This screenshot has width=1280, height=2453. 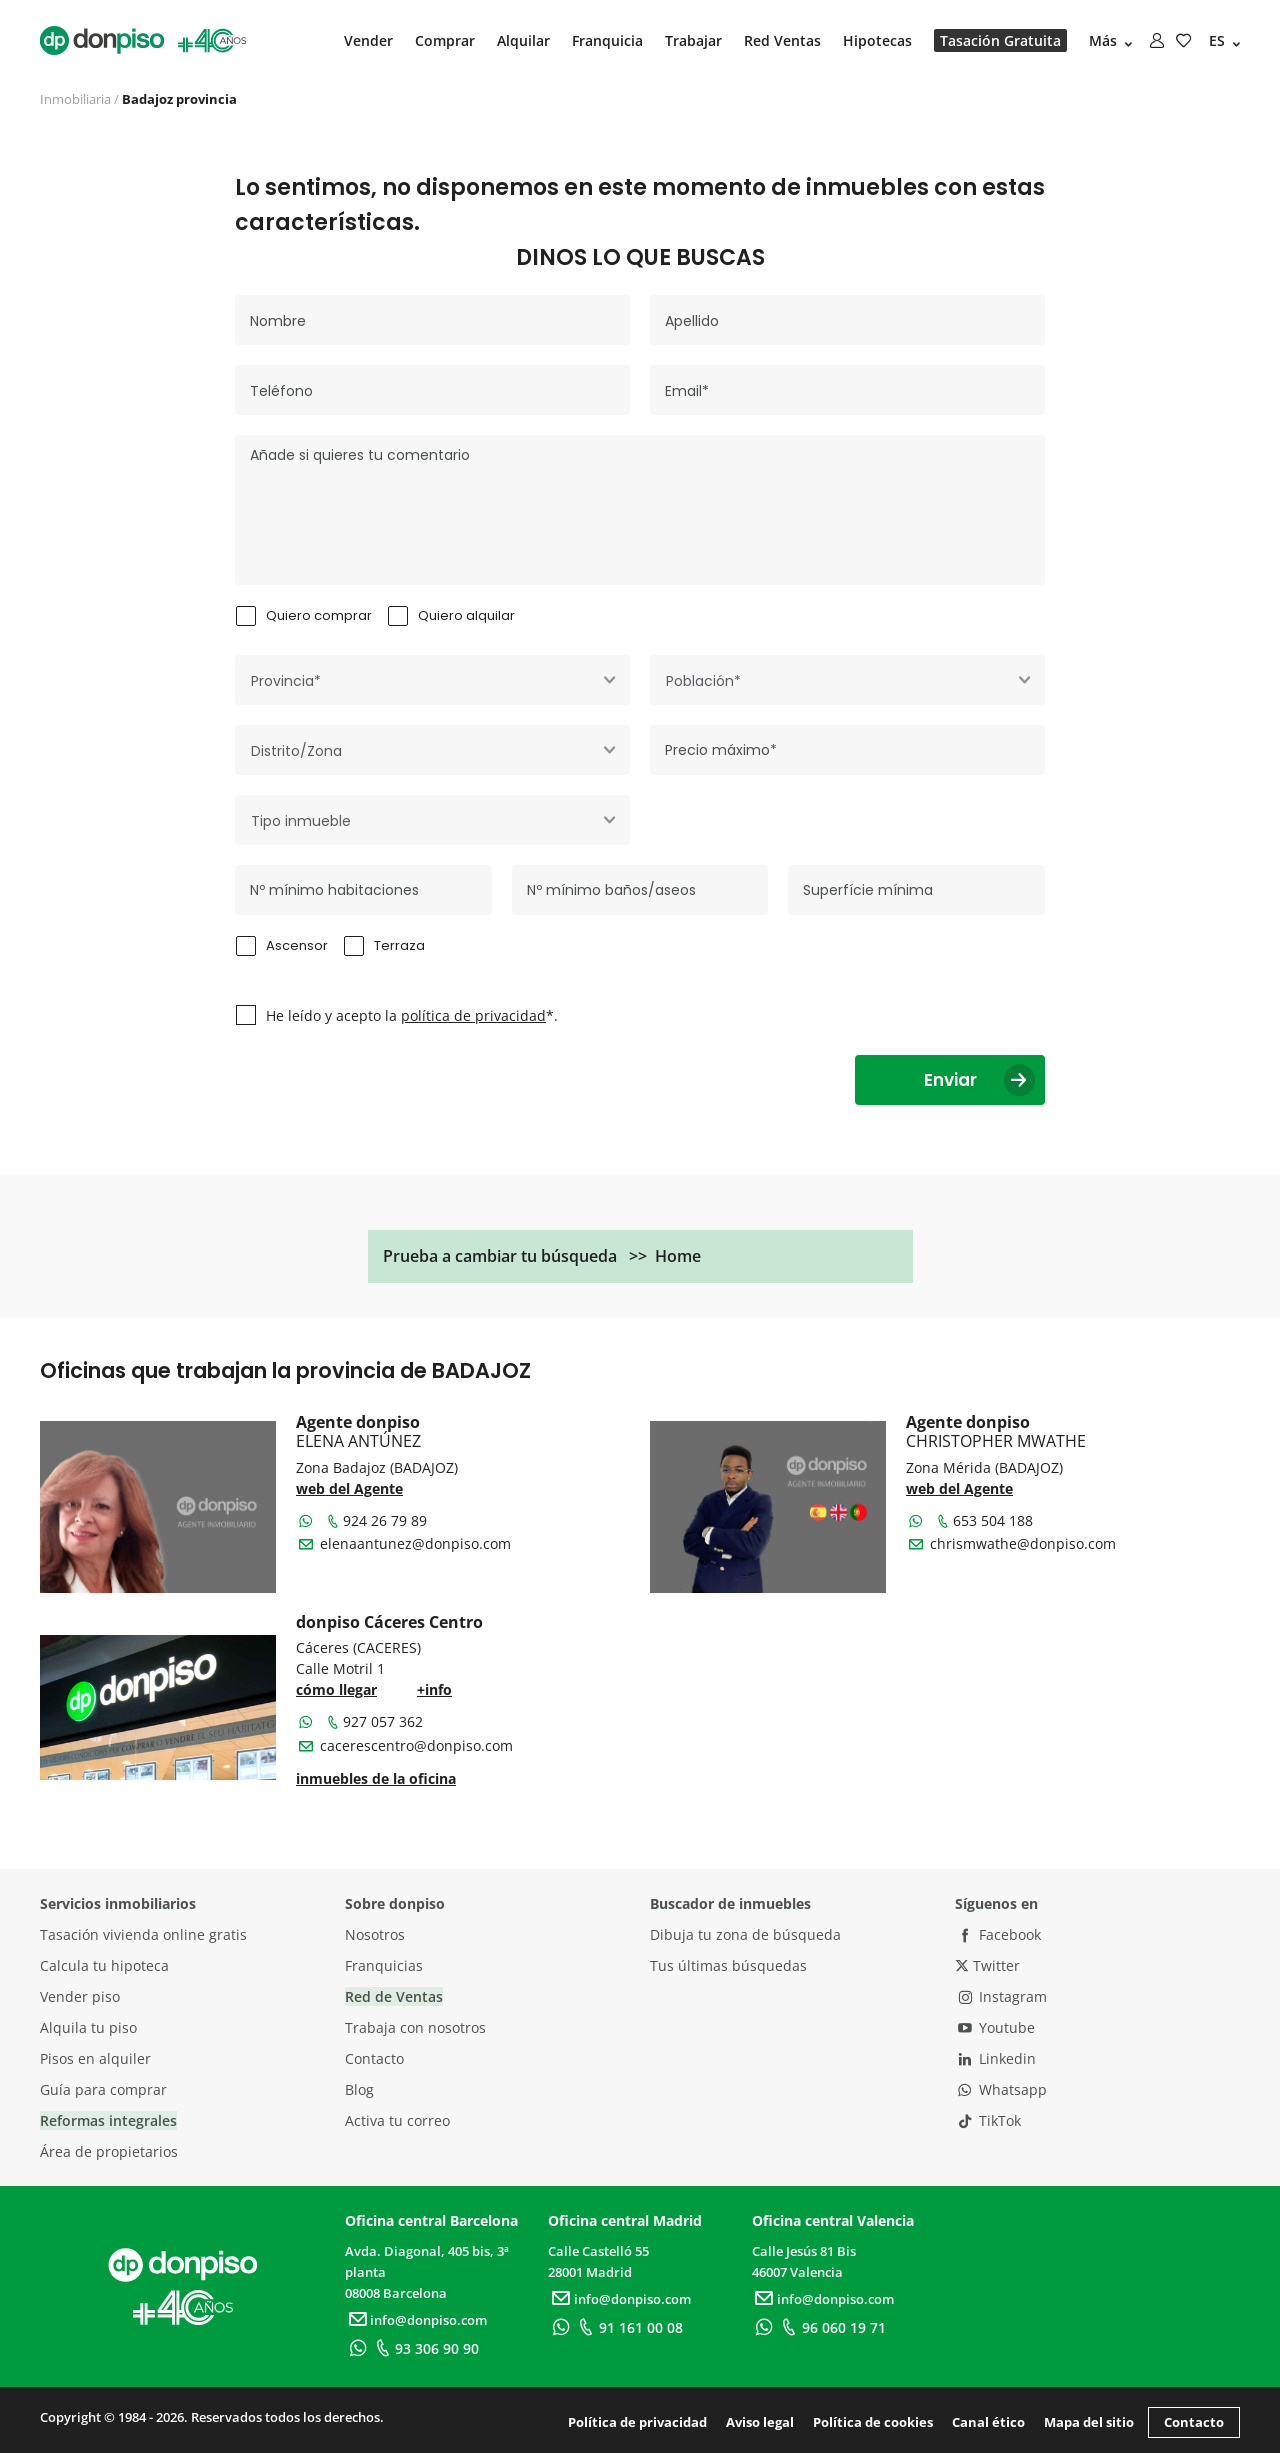 I want to click on TikTok, so click(x=988, y=2120).